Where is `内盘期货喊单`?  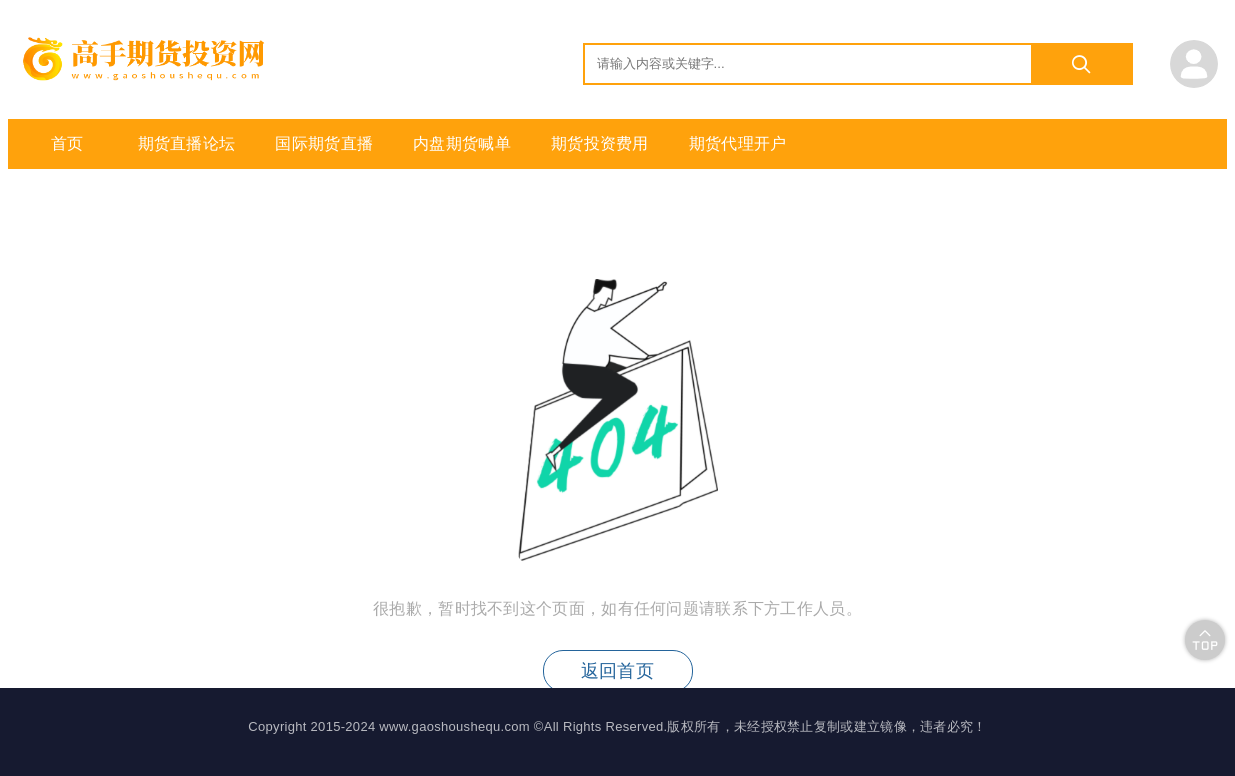 内盘期货喊单 is located at coordinates (462, 143).